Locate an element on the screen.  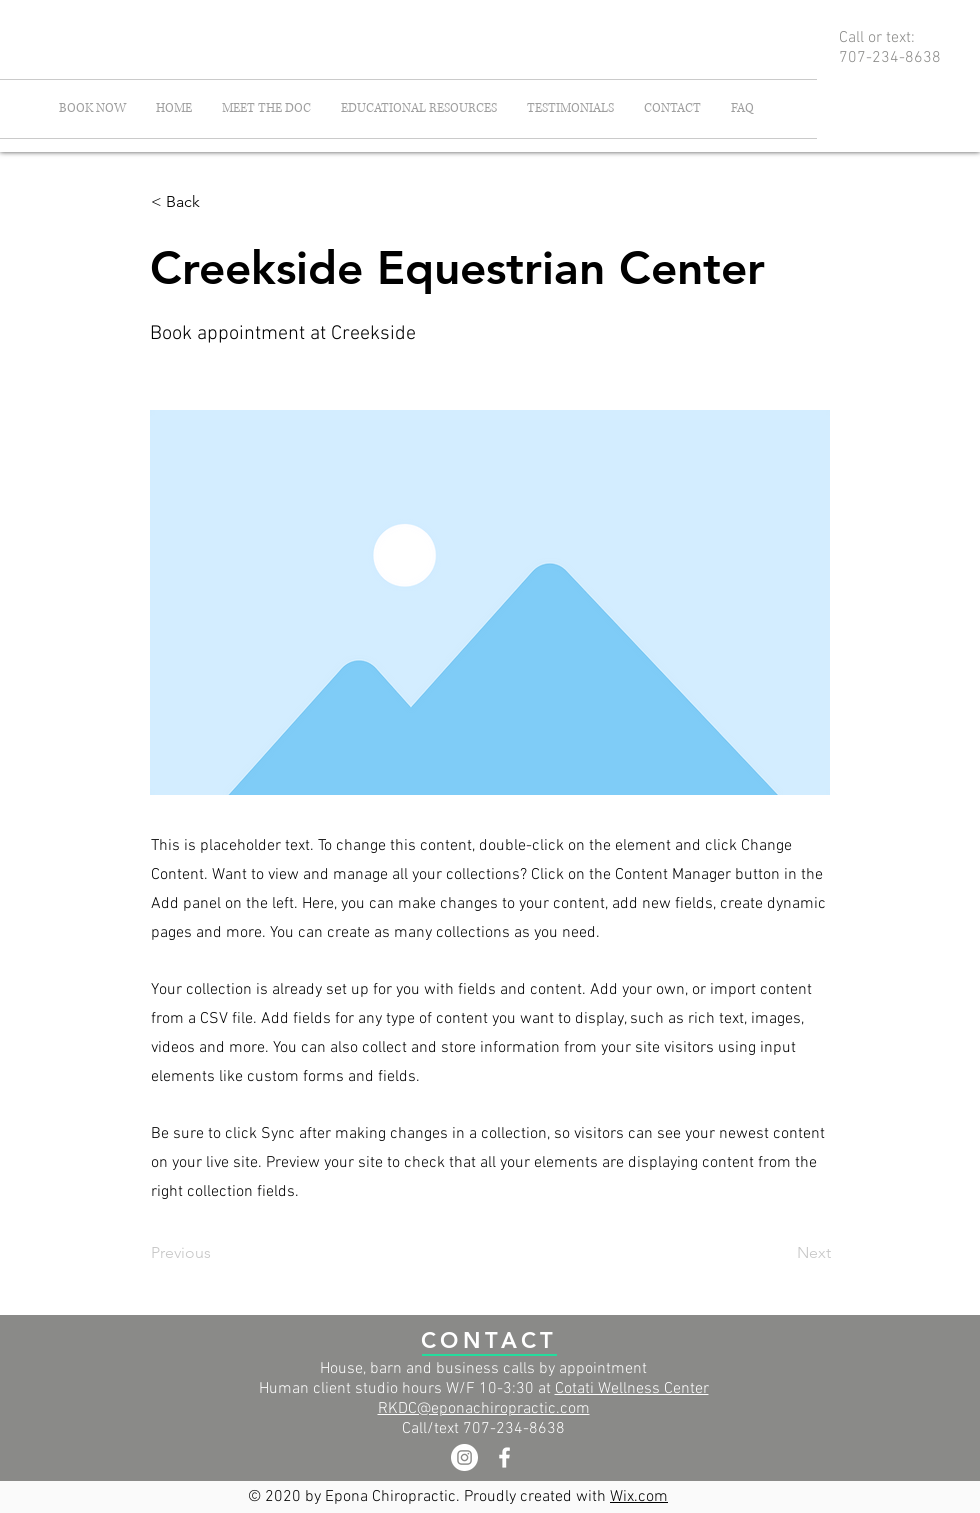
Cotati Wellness Center is located at coordinates (632, 1389).